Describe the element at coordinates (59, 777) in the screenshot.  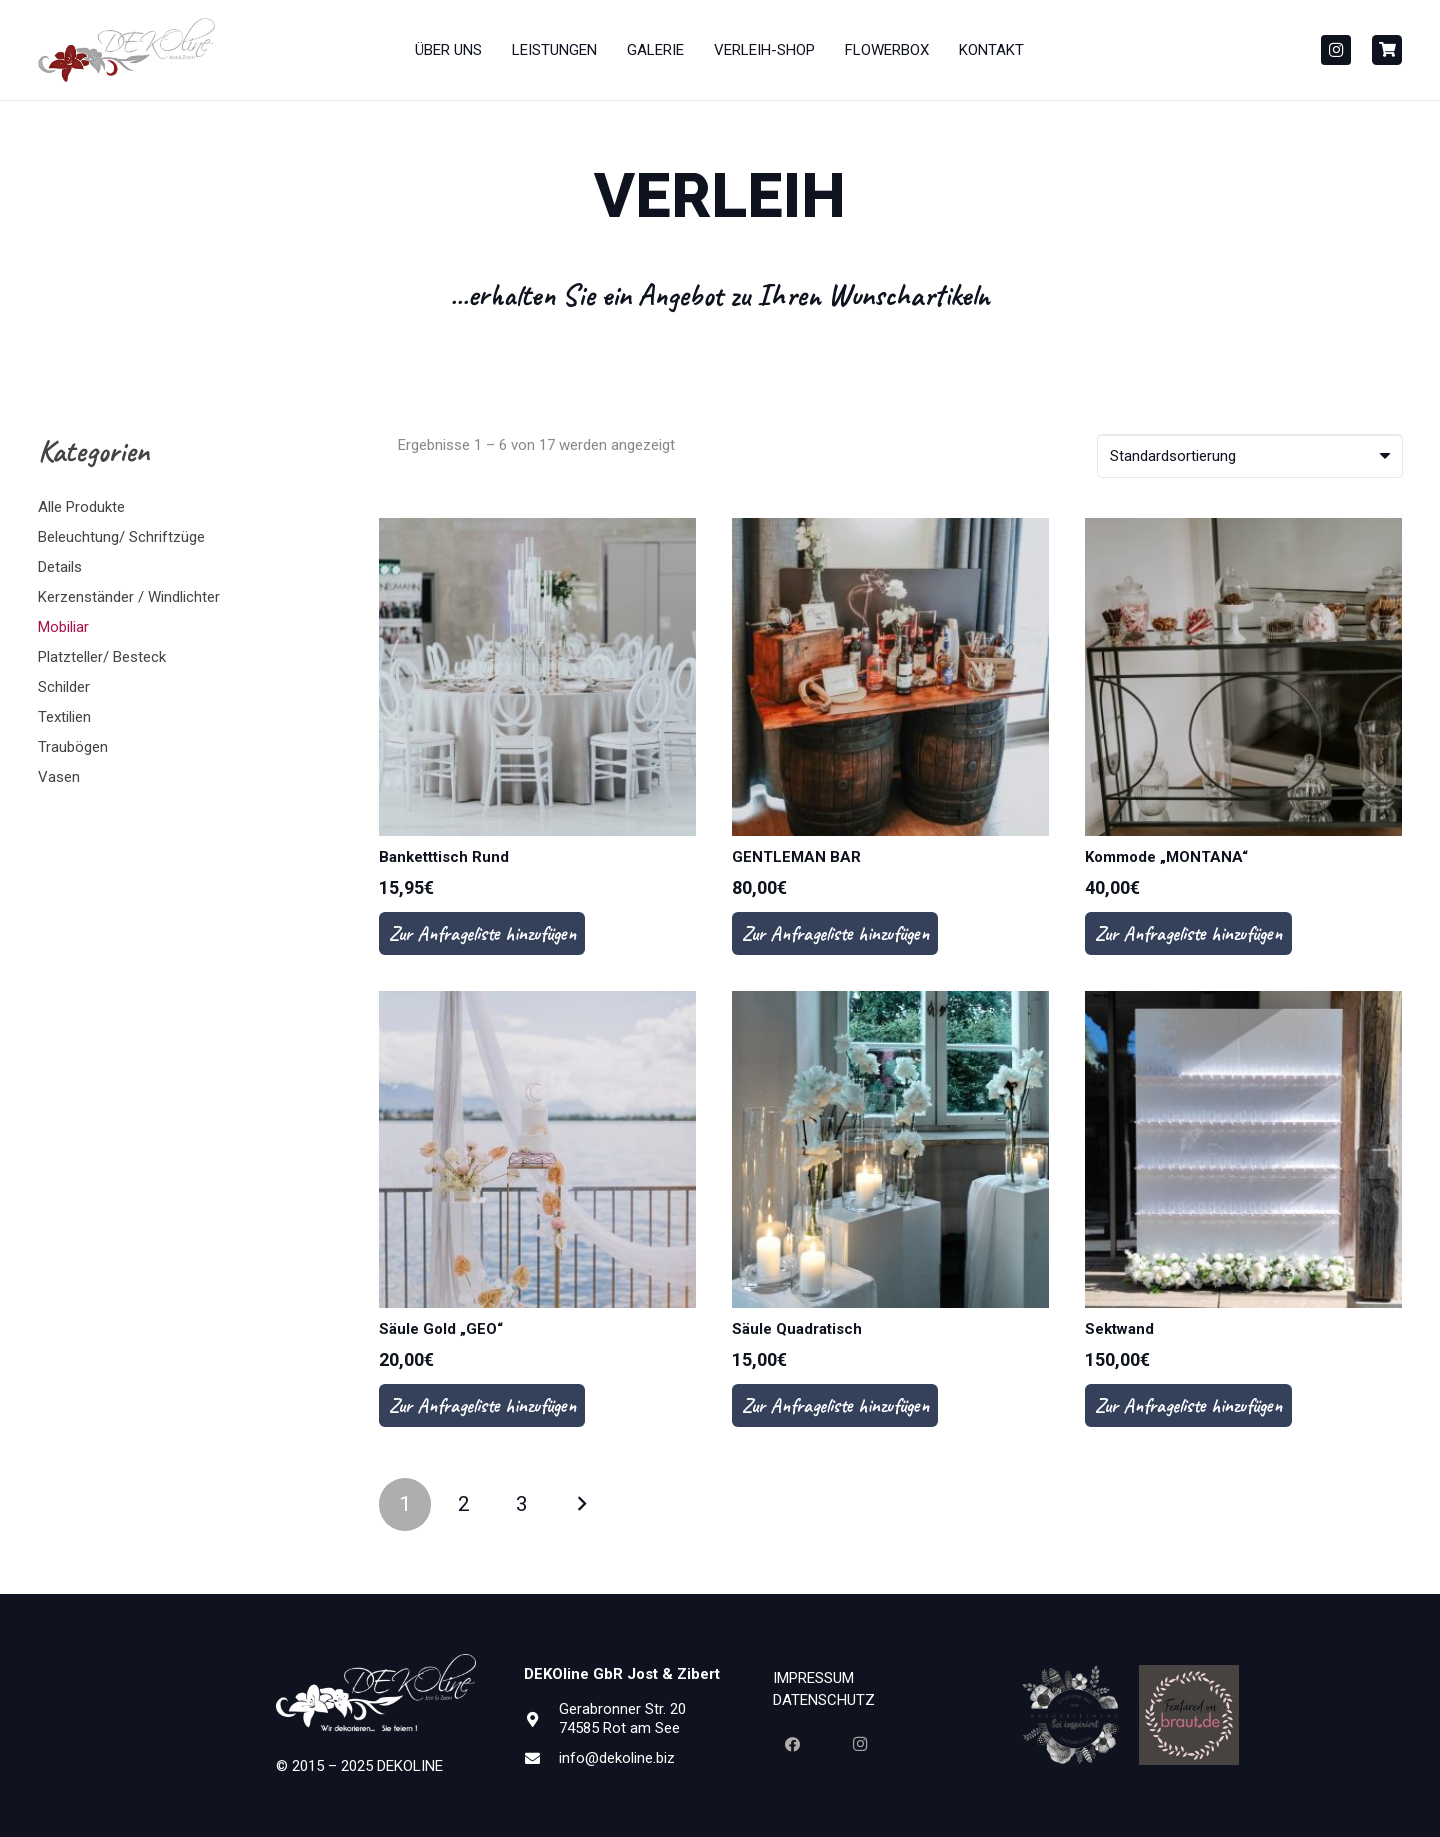
I see `Vasen [button]` at that location.